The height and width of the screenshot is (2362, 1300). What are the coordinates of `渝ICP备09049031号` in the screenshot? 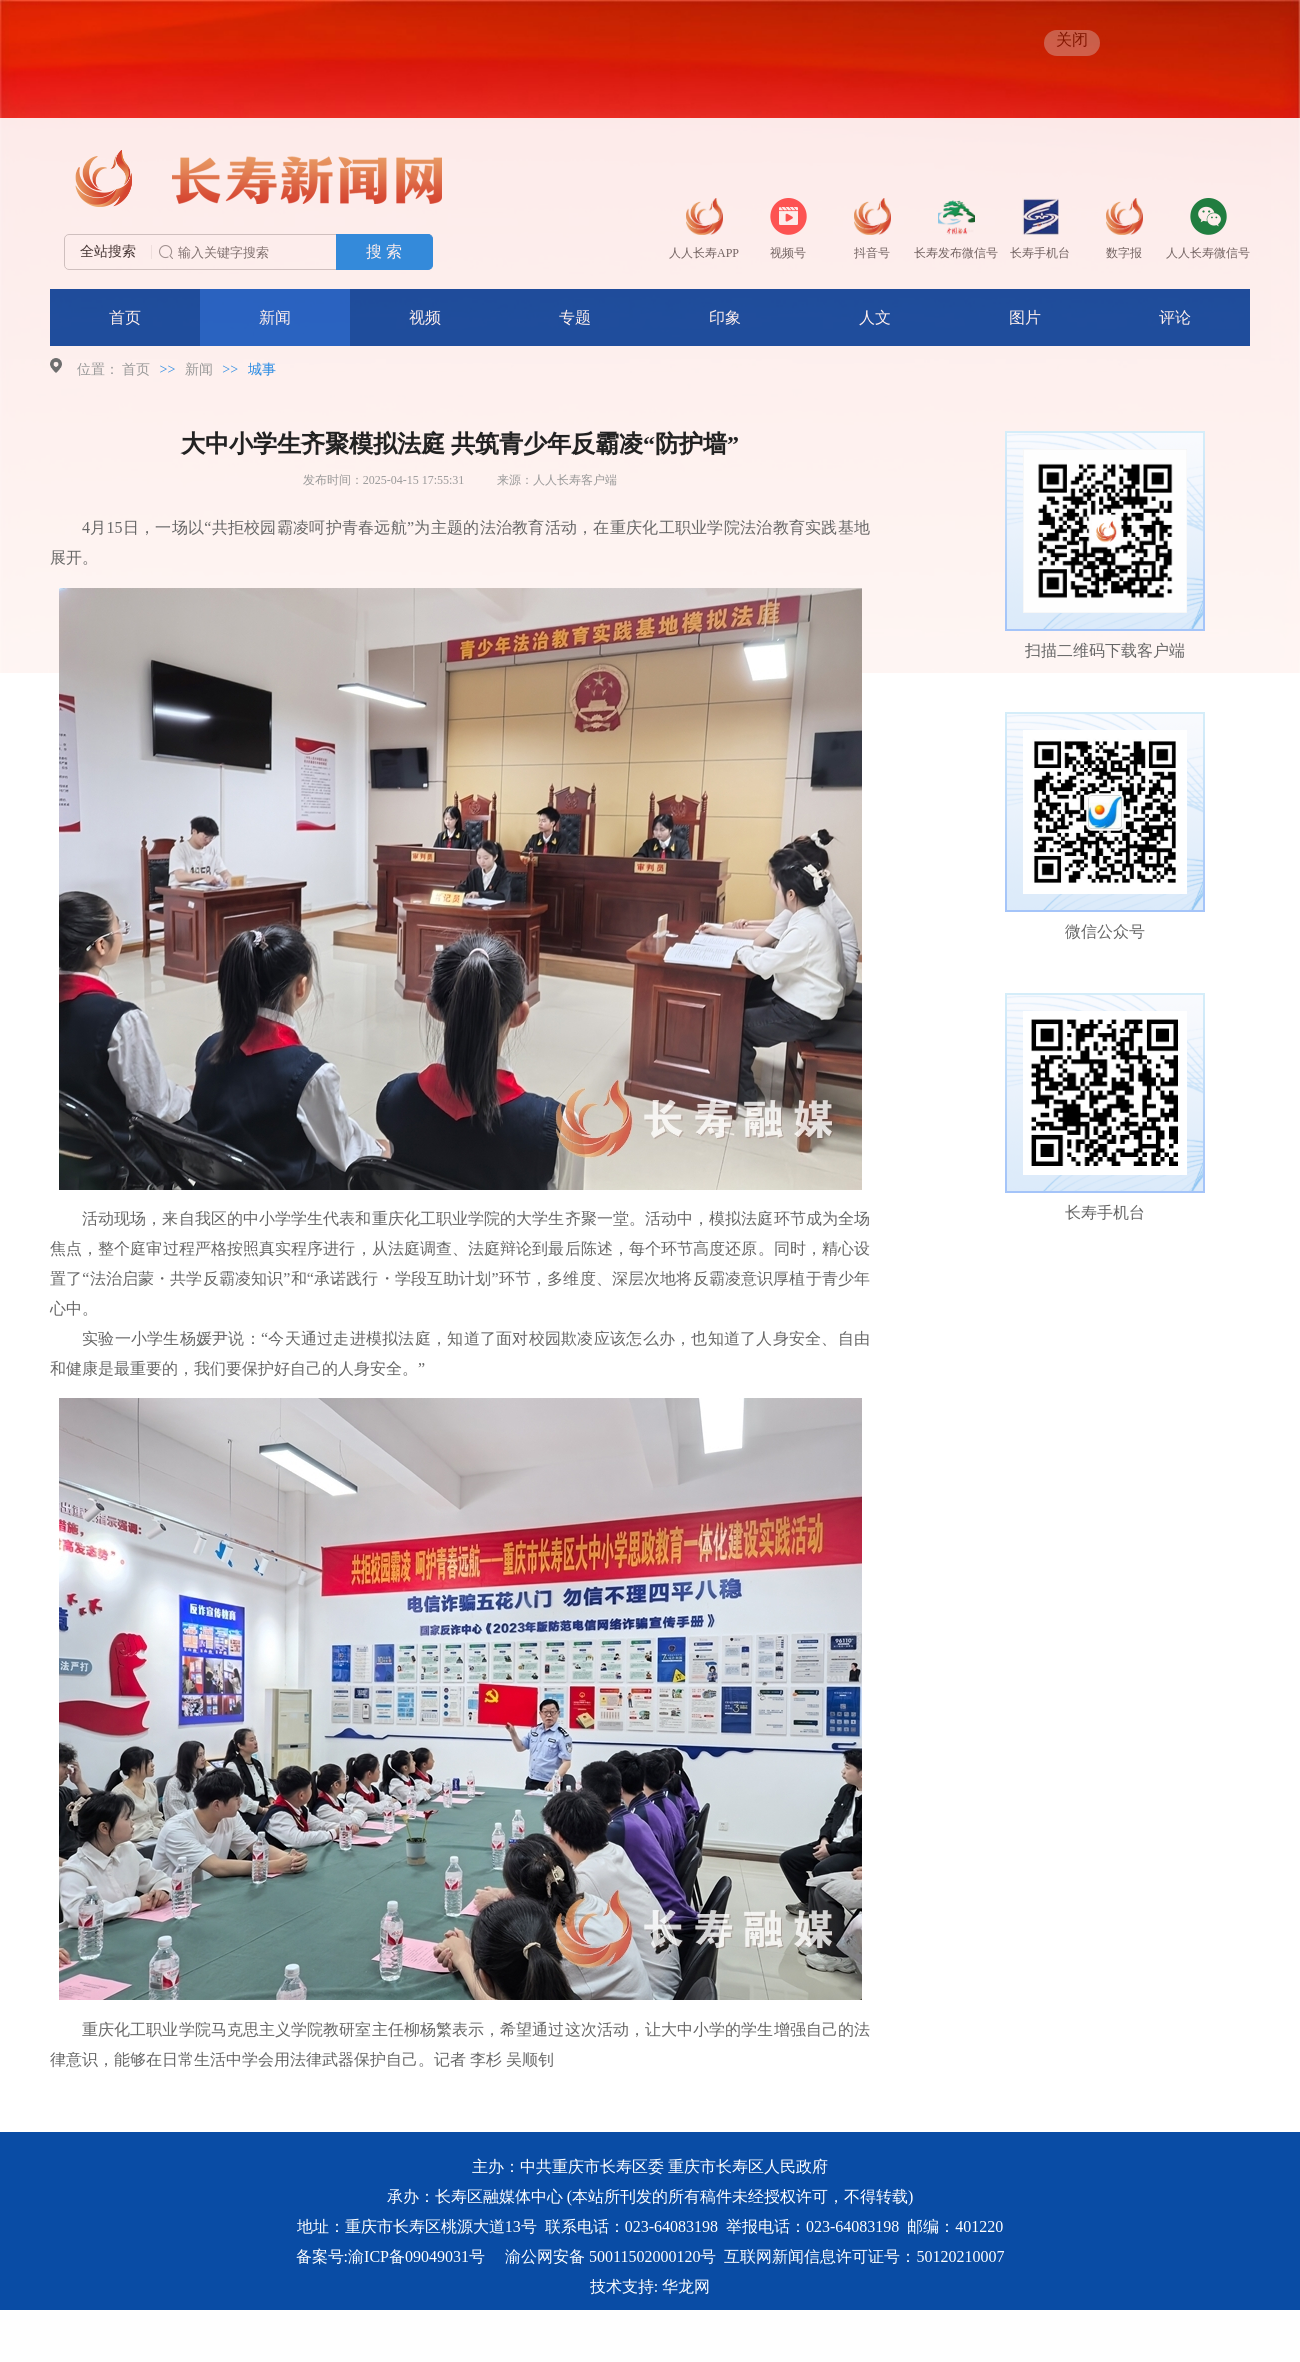 It's located at (416, 2256).